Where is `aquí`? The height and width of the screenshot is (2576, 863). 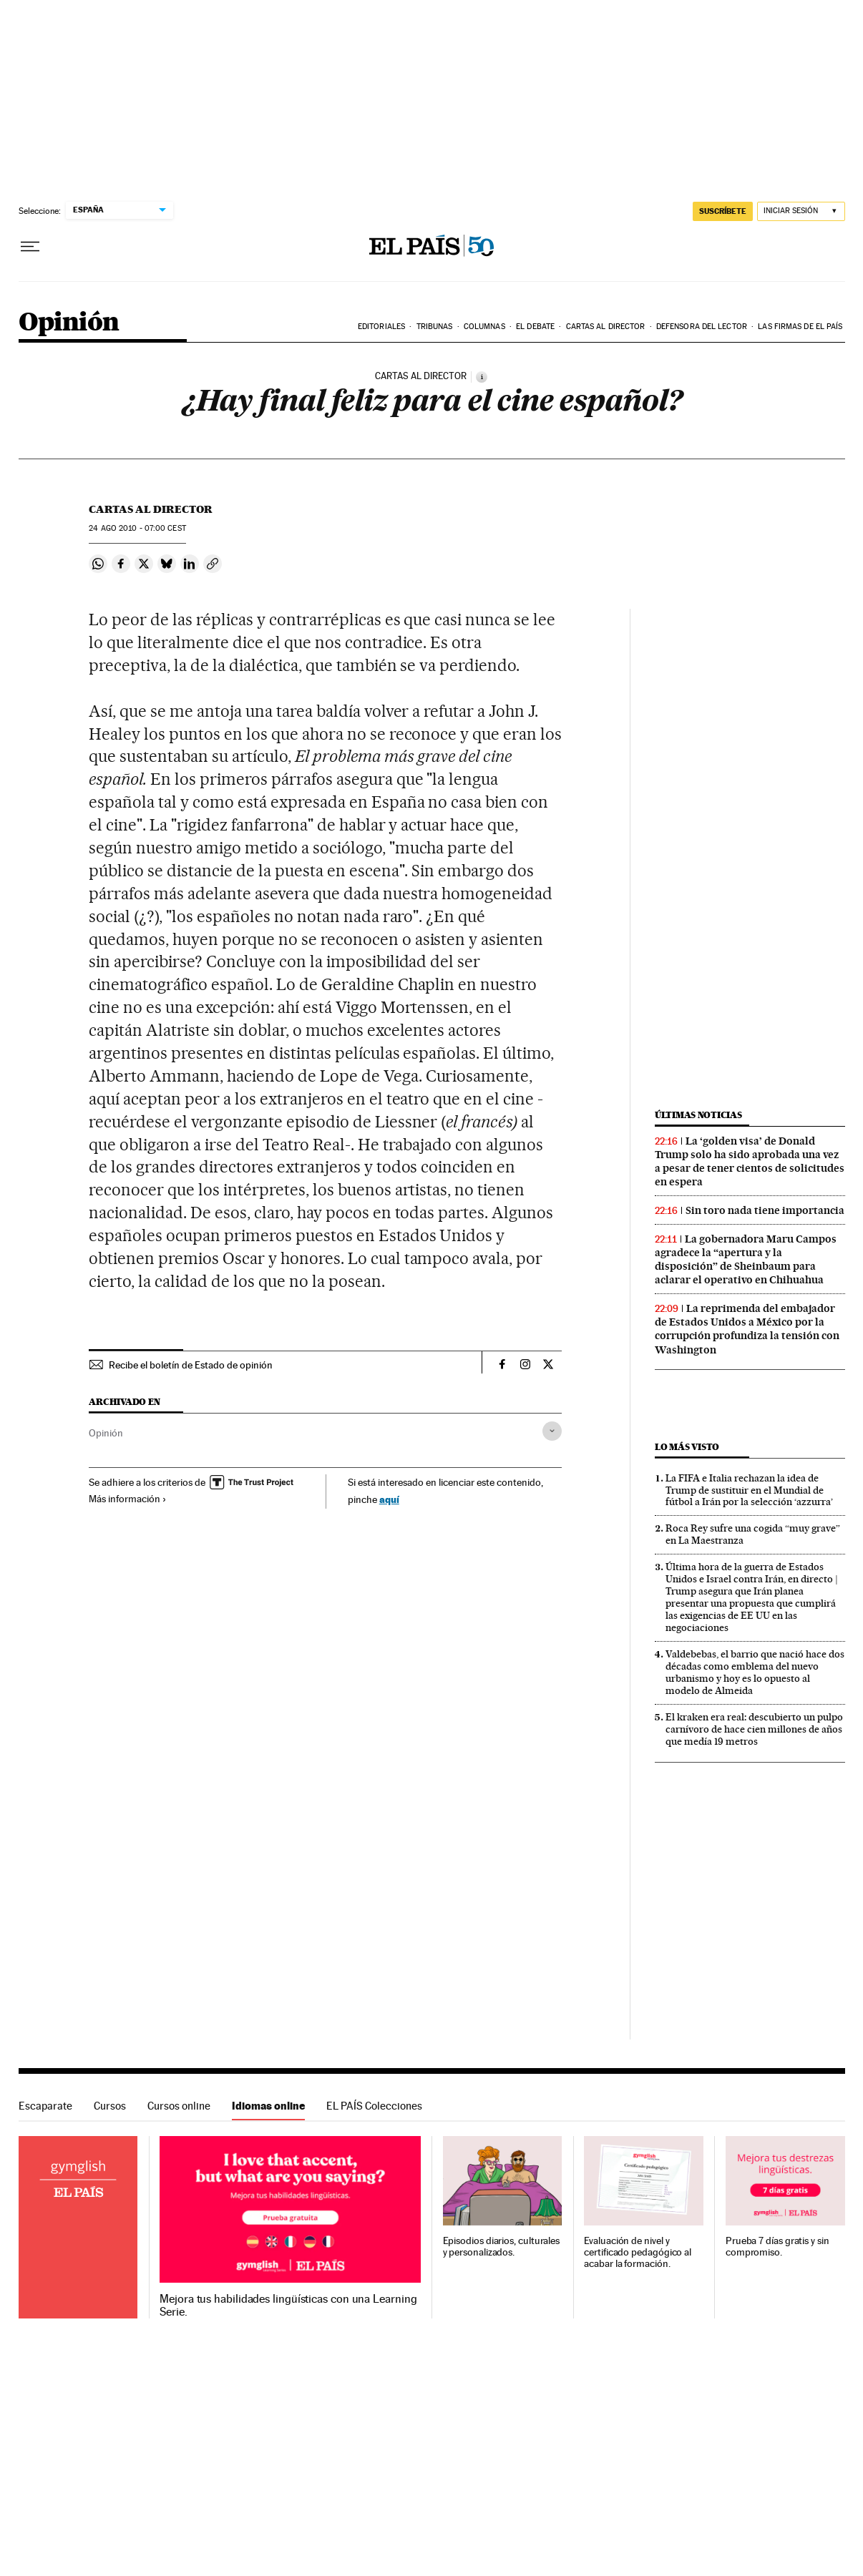 aquí is located at coordinates (389, 1499).